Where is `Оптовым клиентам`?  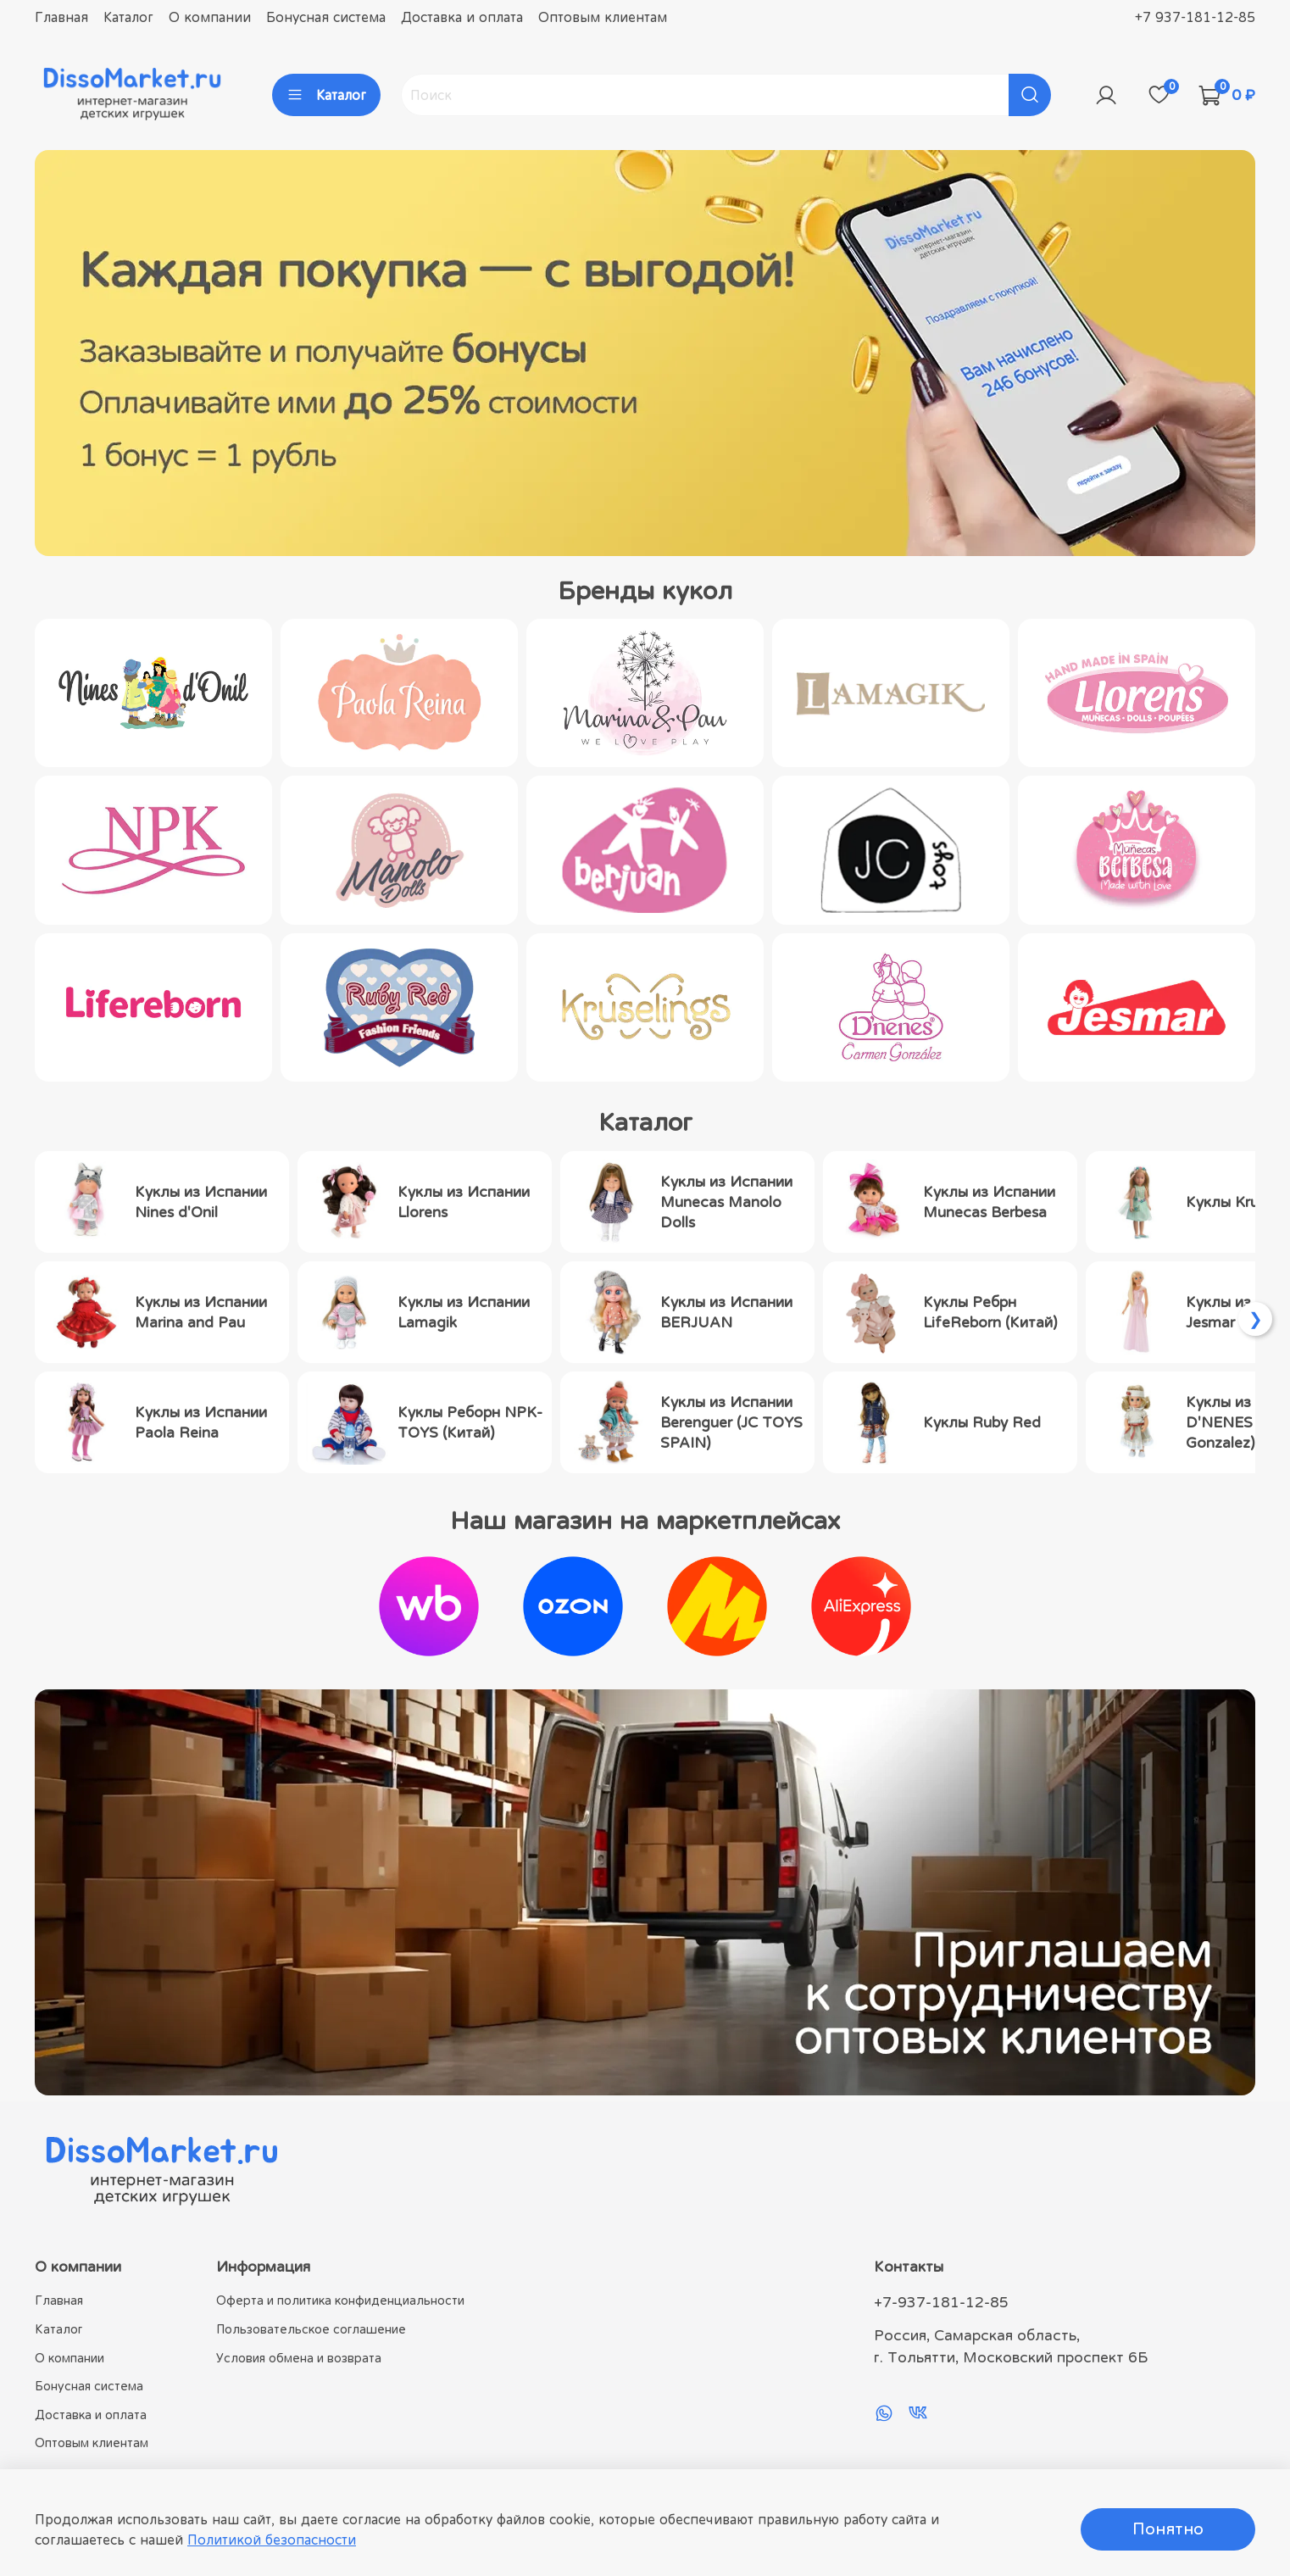
Оптовым клиентам is located at coordinates (602, 17).